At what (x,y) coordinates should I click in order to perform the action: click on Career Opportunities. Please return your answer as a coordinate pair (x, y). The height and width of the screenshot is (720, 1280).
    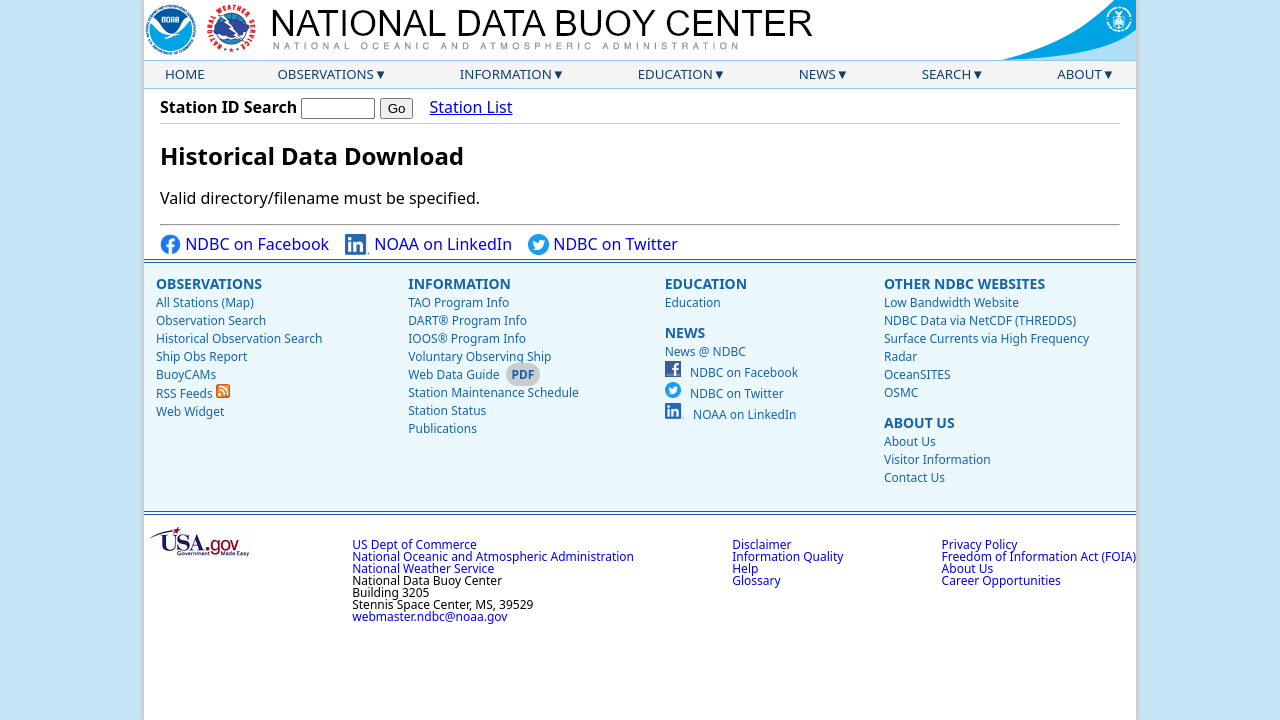
    Looking at the image, I should click on (1001, 580).